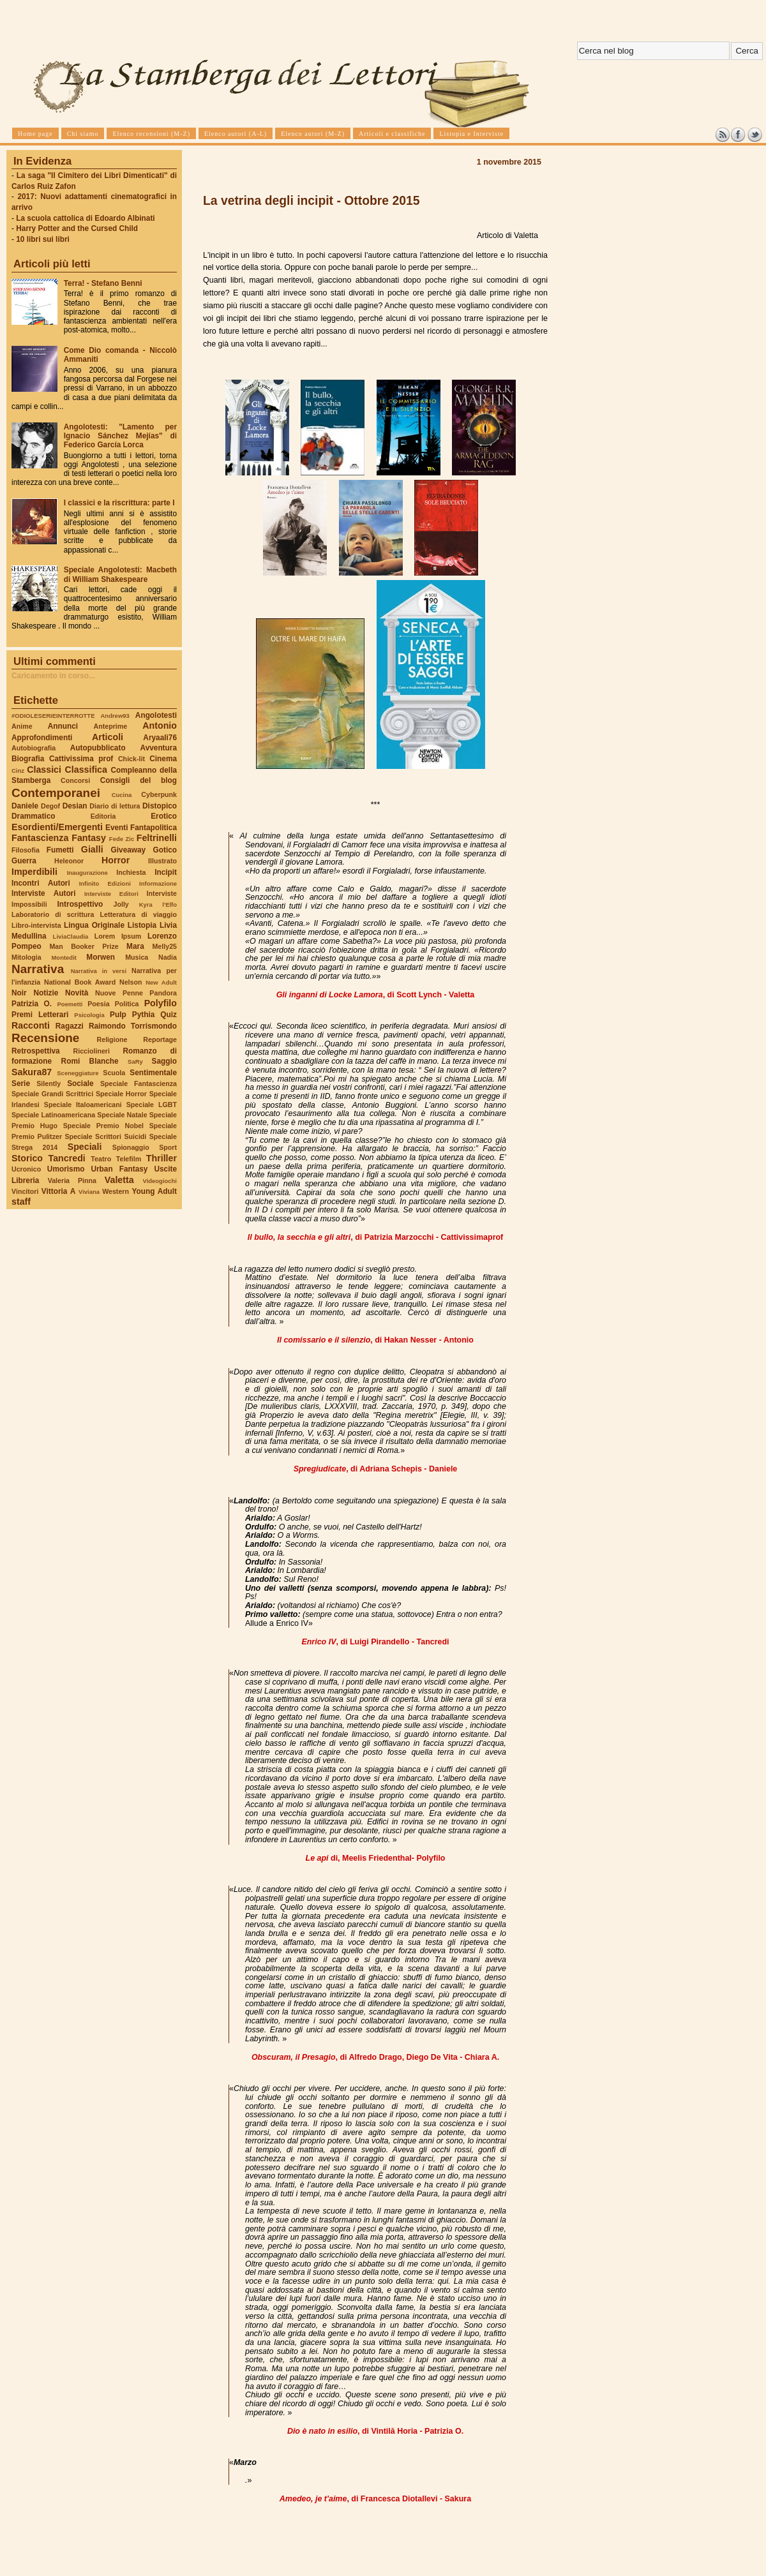  I want to click on Scuola, so click(114, 1072).